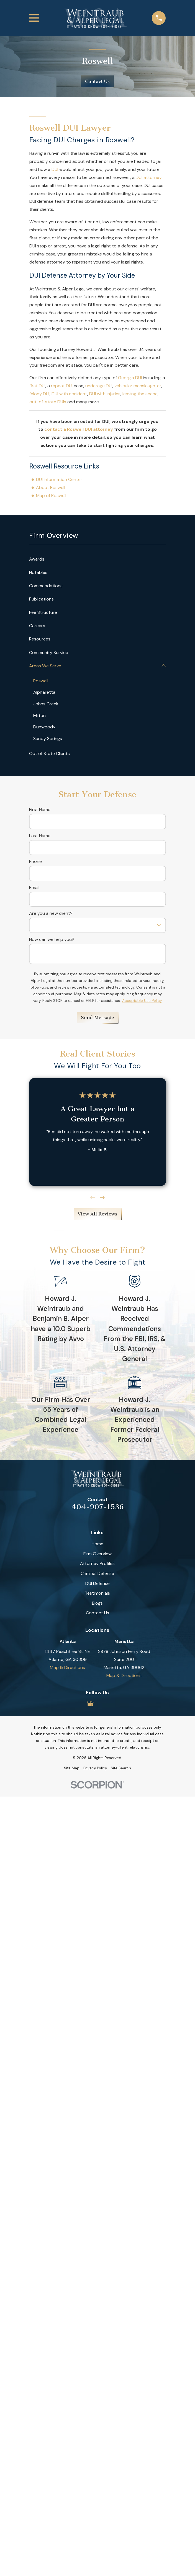  Describe the element at coordinates (104, 394) in the screenshot. I see `DUI with injuries` at that location.